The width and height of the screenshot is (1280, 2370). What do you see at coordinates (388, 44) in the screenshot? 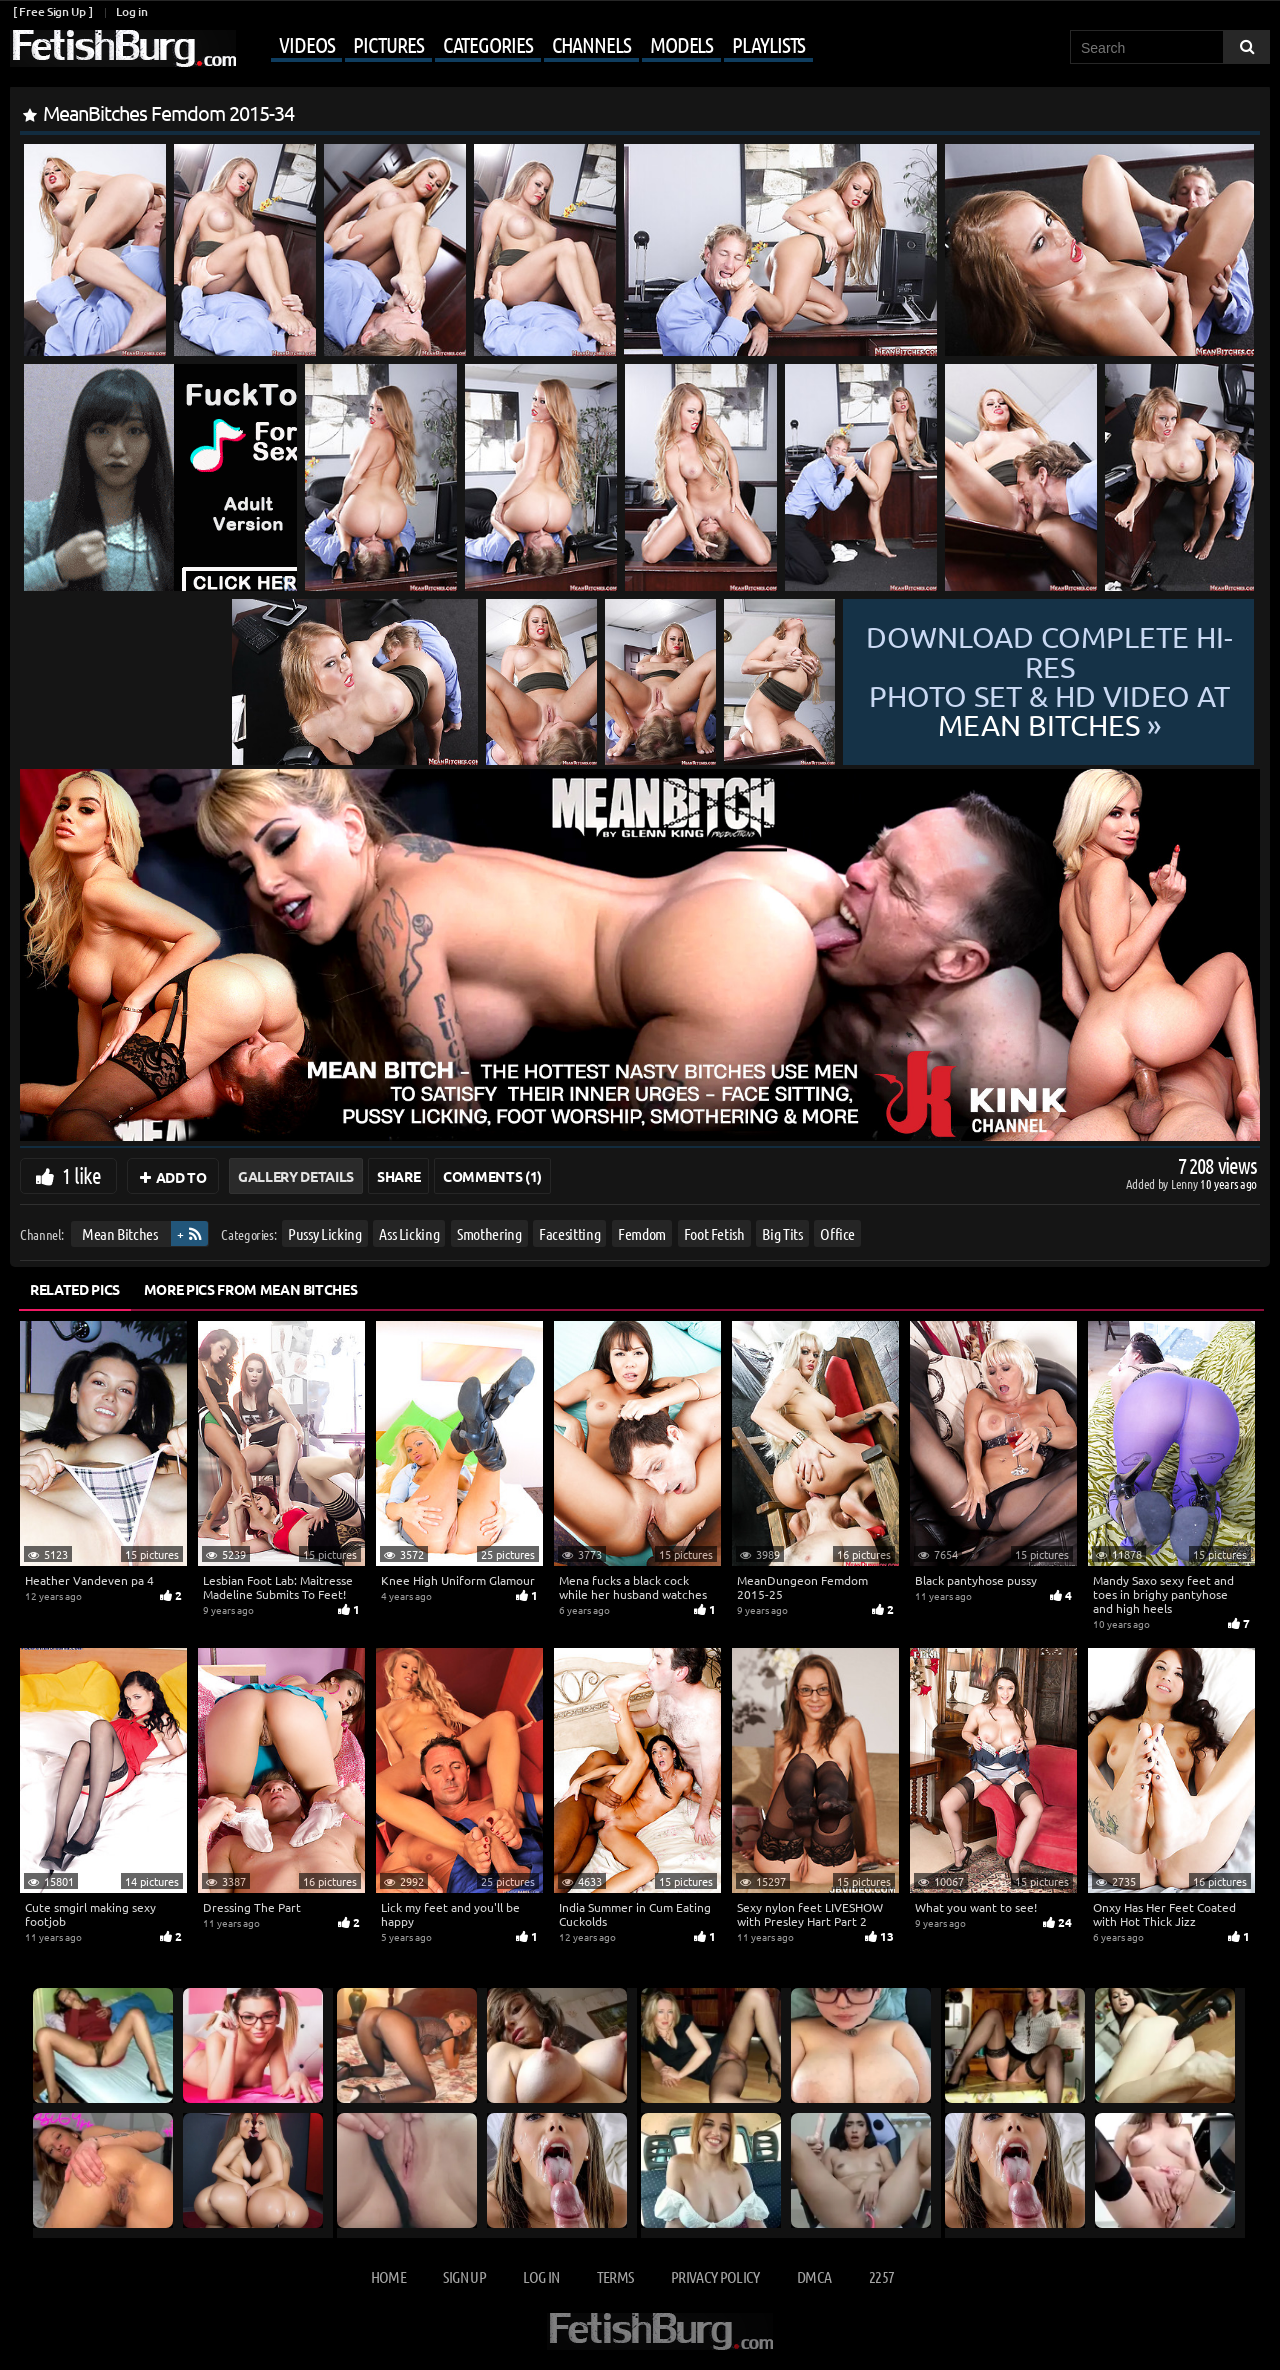
I see `Pictures` at bounding box center [388, 44].